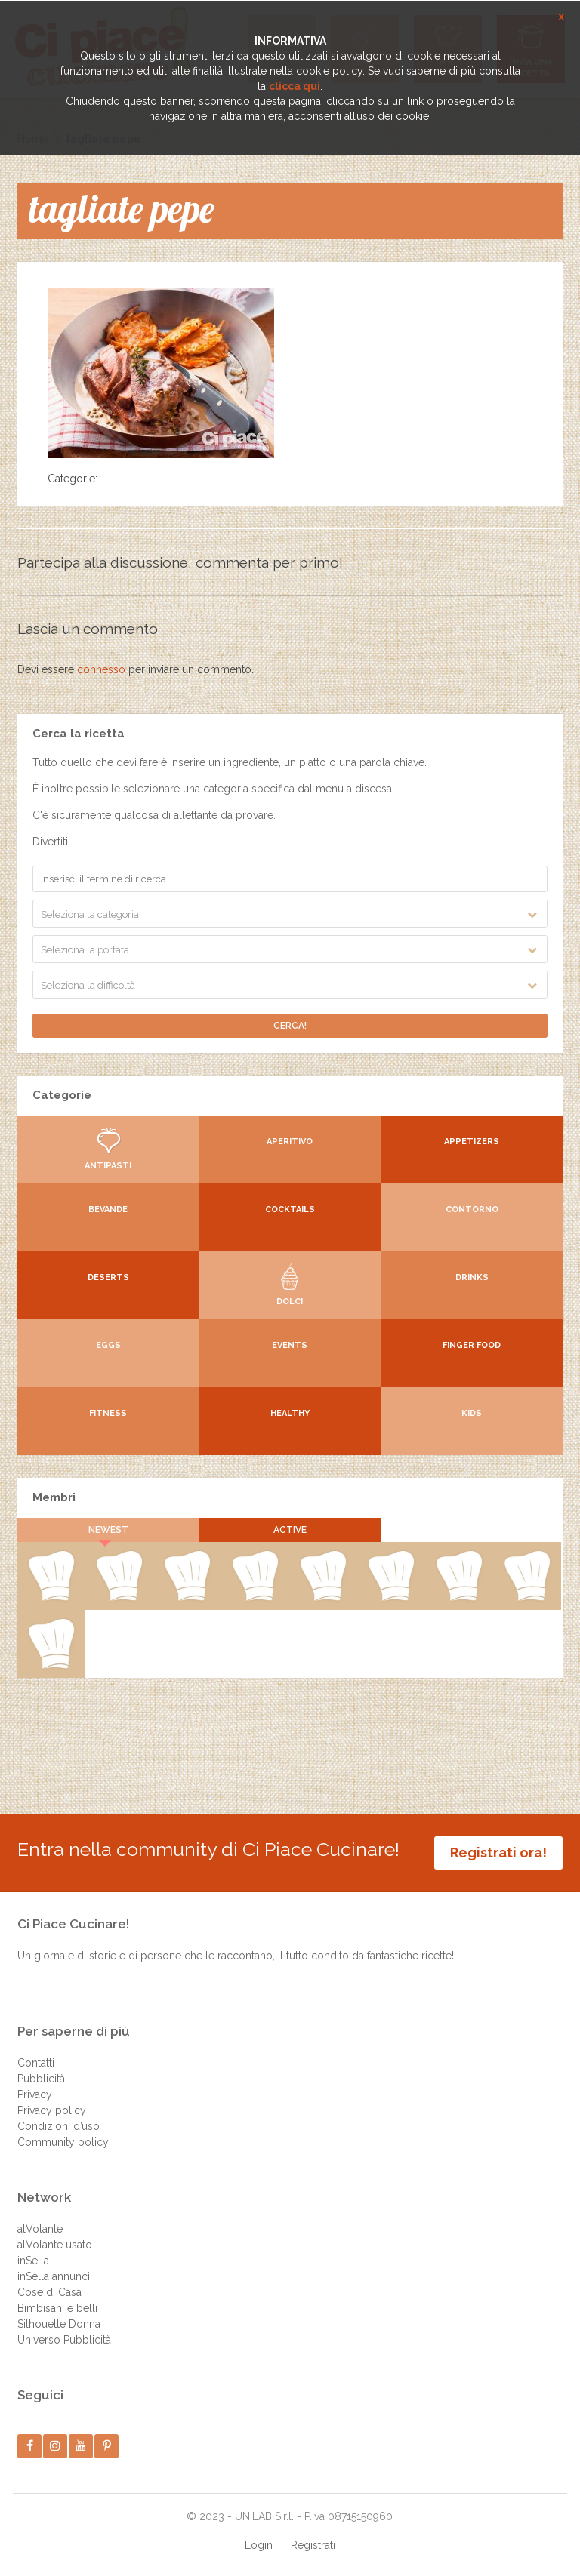 The height and width of the screenshot is (2576, 580). Describe the element at coordinates (101, 669) in the screenshot. I see `connesso` at that location.